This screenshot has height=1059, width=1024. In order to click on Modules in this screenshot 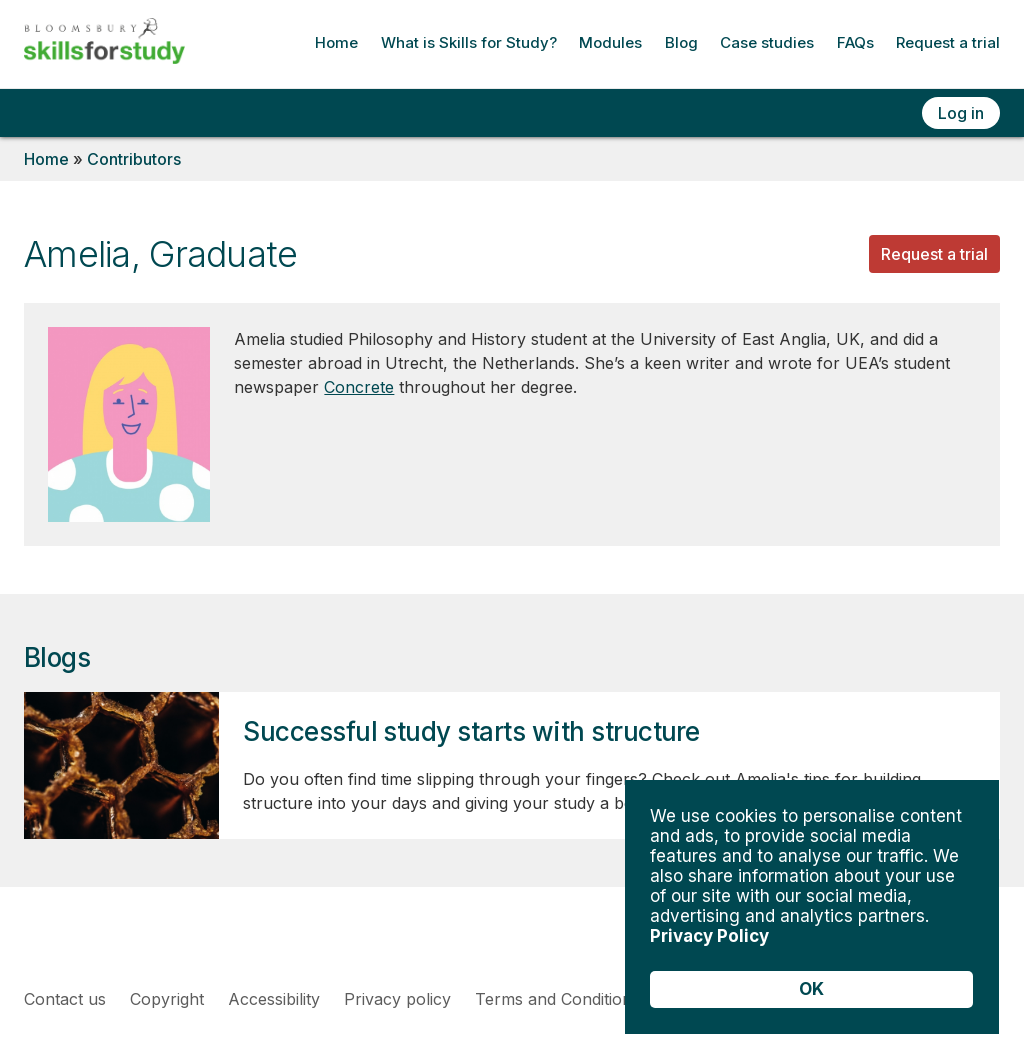, I will do `click(610, 42)`.